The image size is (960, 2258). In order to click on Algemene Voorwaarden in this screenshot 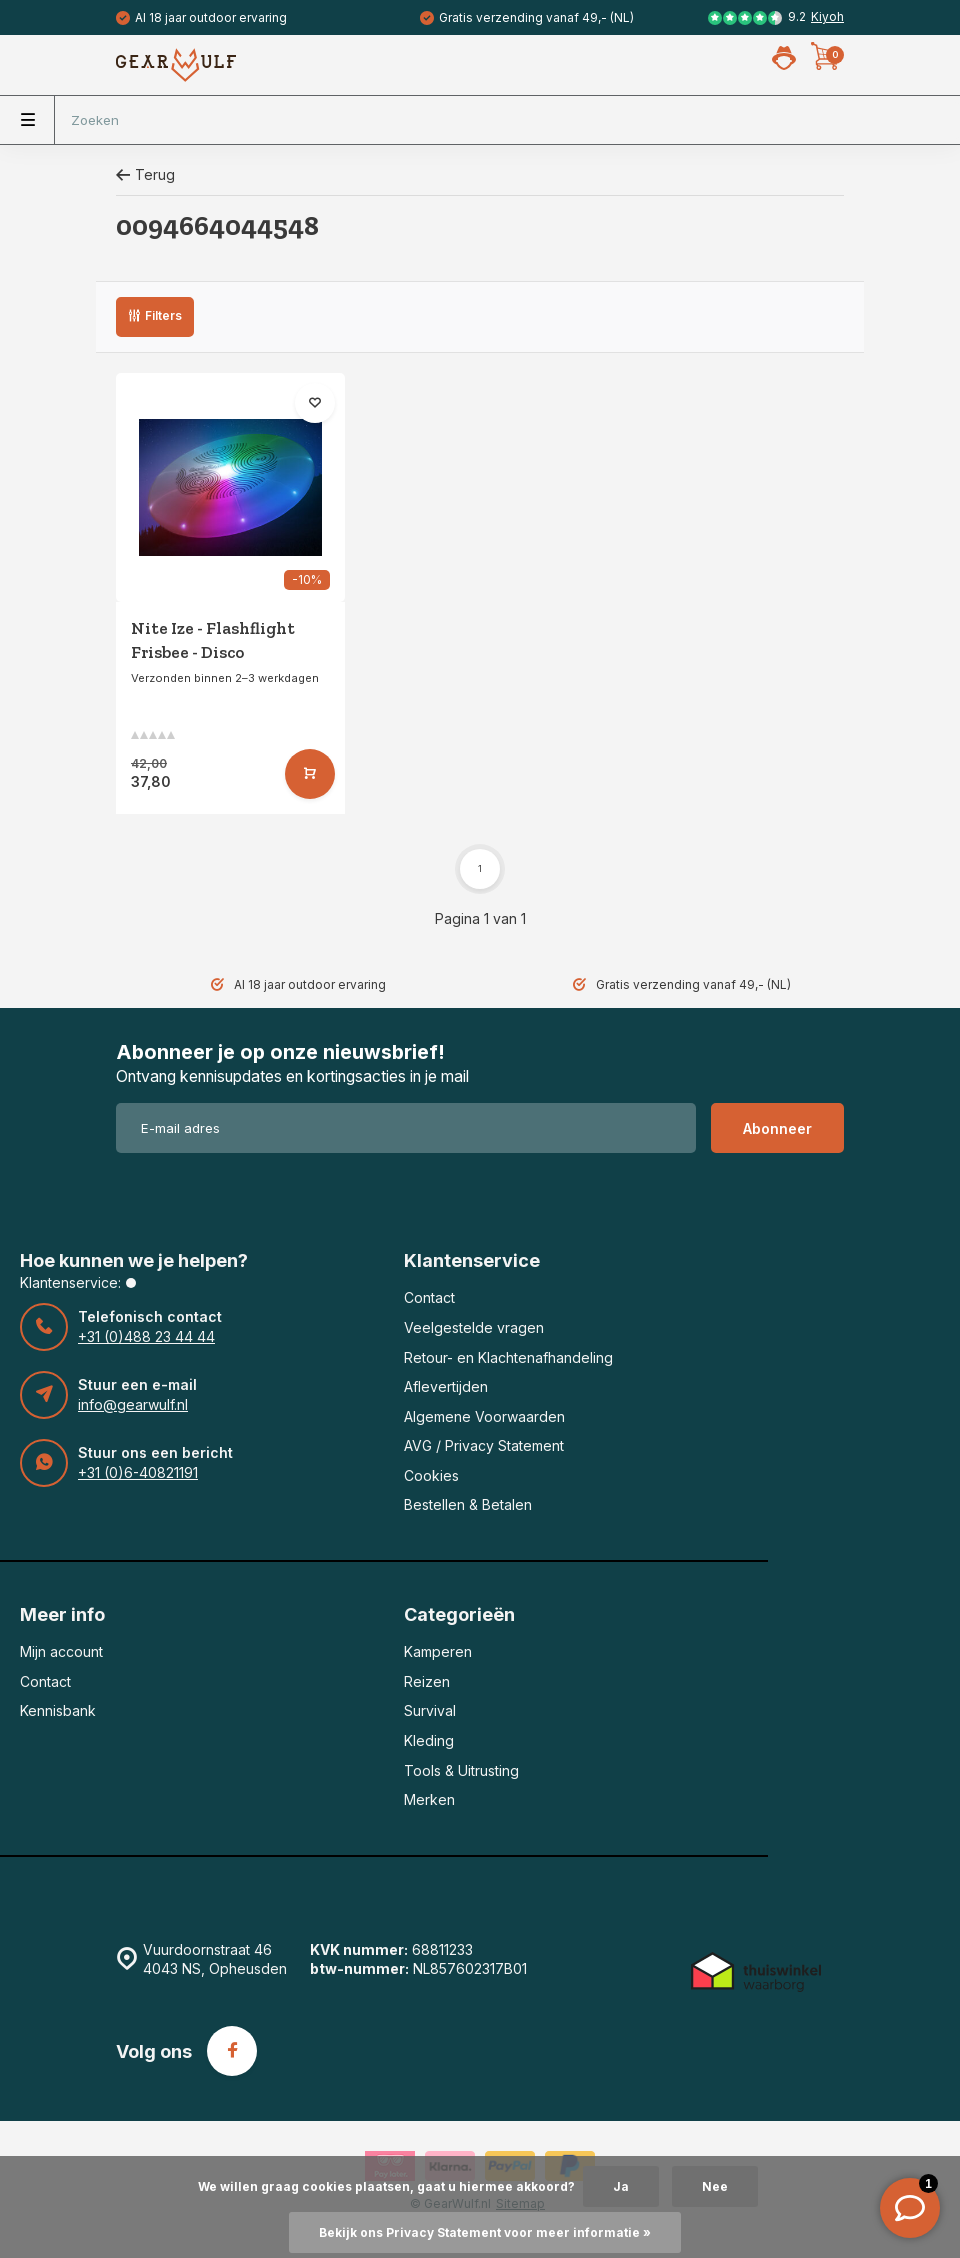, I will do `click(484, 1416)`.